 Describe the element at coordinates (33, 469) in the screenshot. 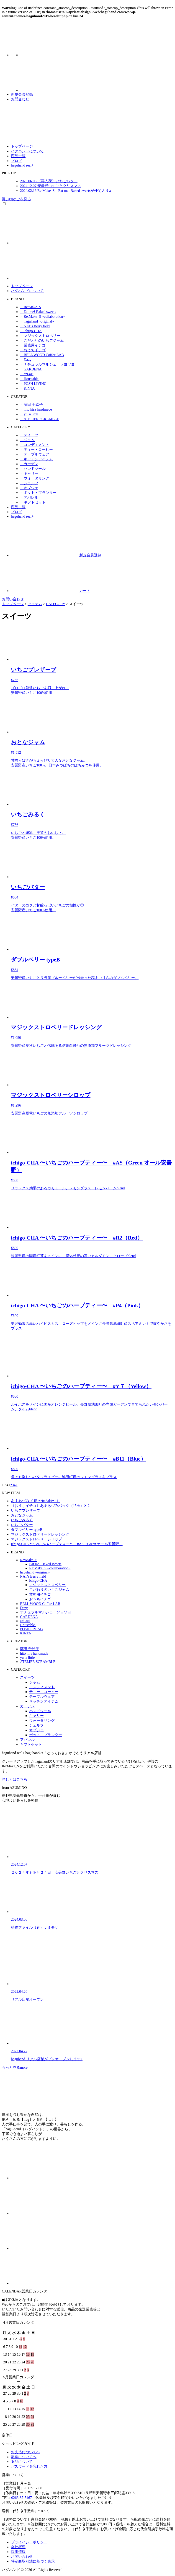

I see `・ハンドツール` at that location.